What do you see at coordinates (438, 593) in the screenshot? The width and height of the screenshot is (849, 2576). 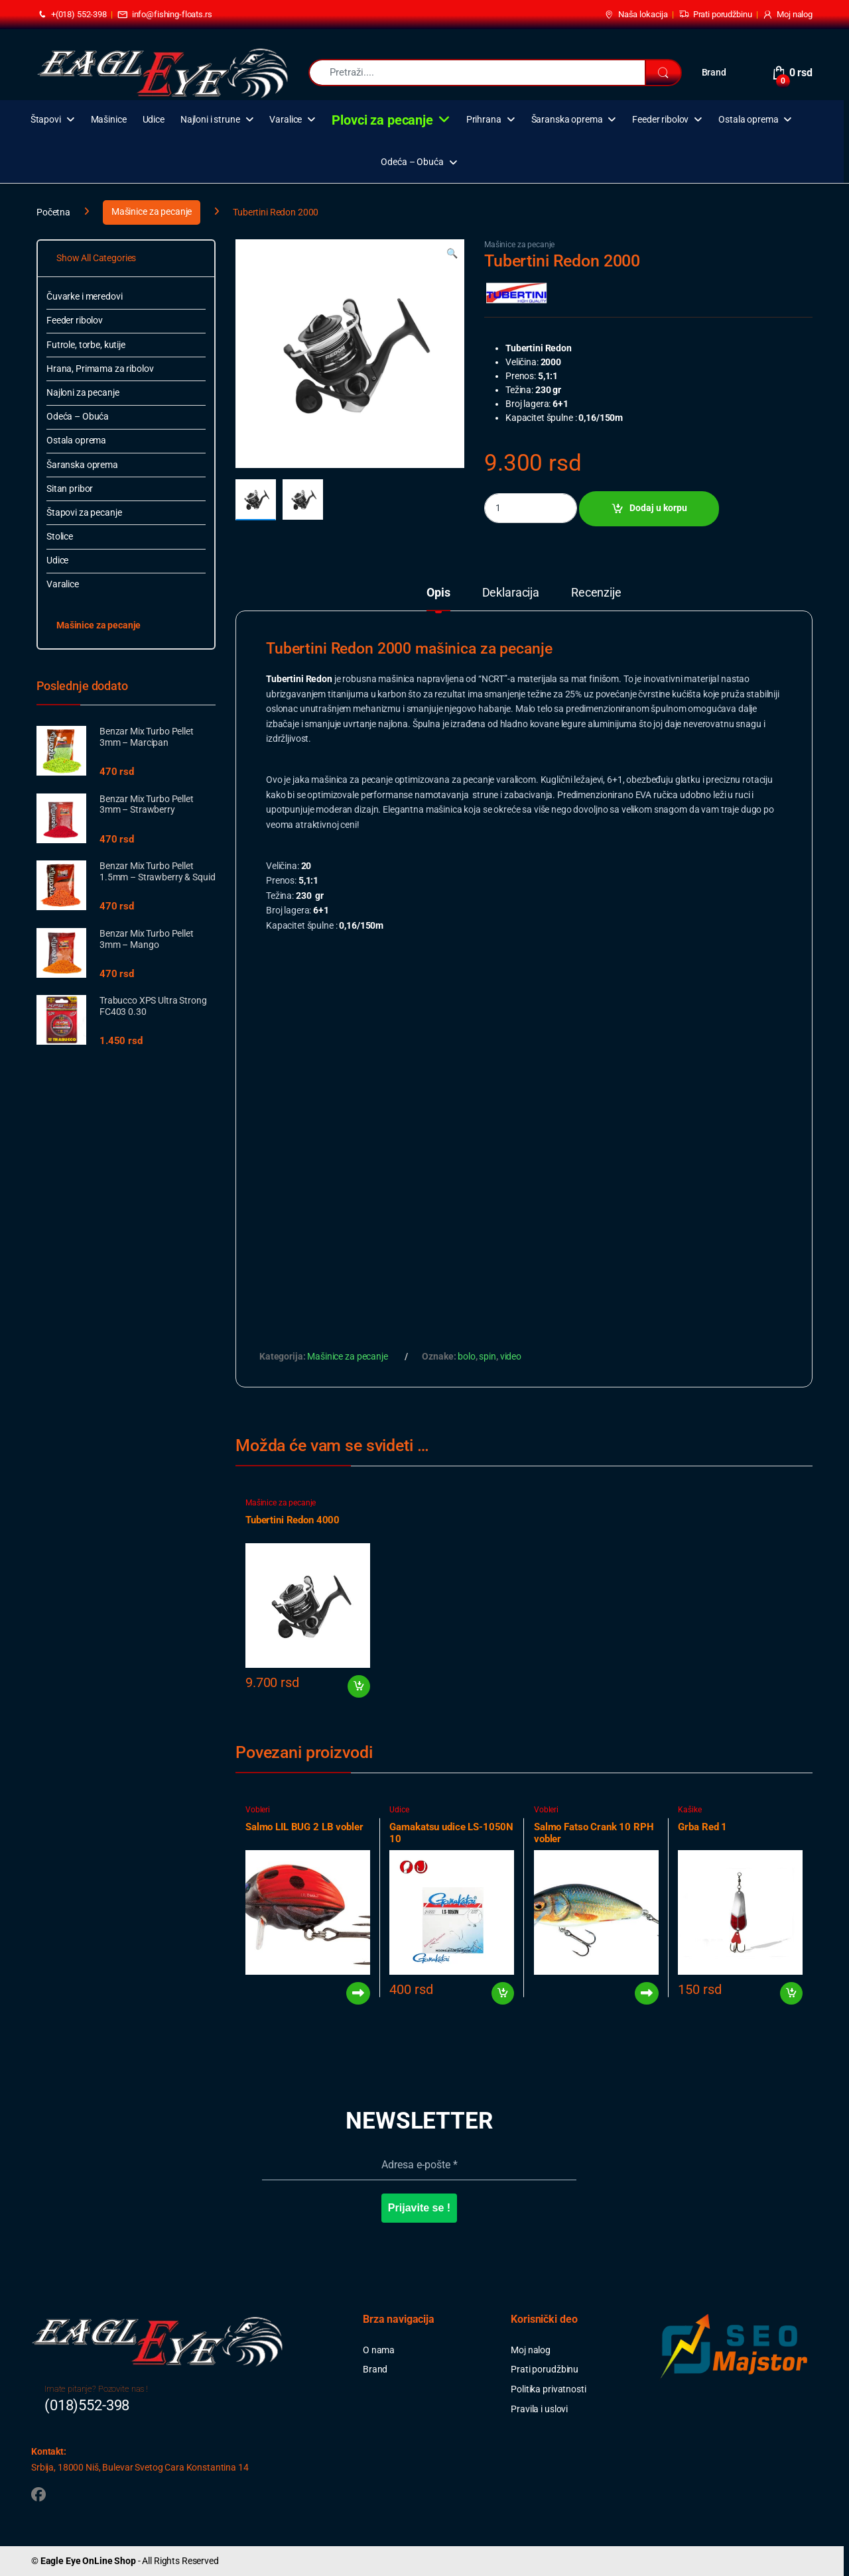 I see `Opis [tab]` at bounding box center [438, 593].